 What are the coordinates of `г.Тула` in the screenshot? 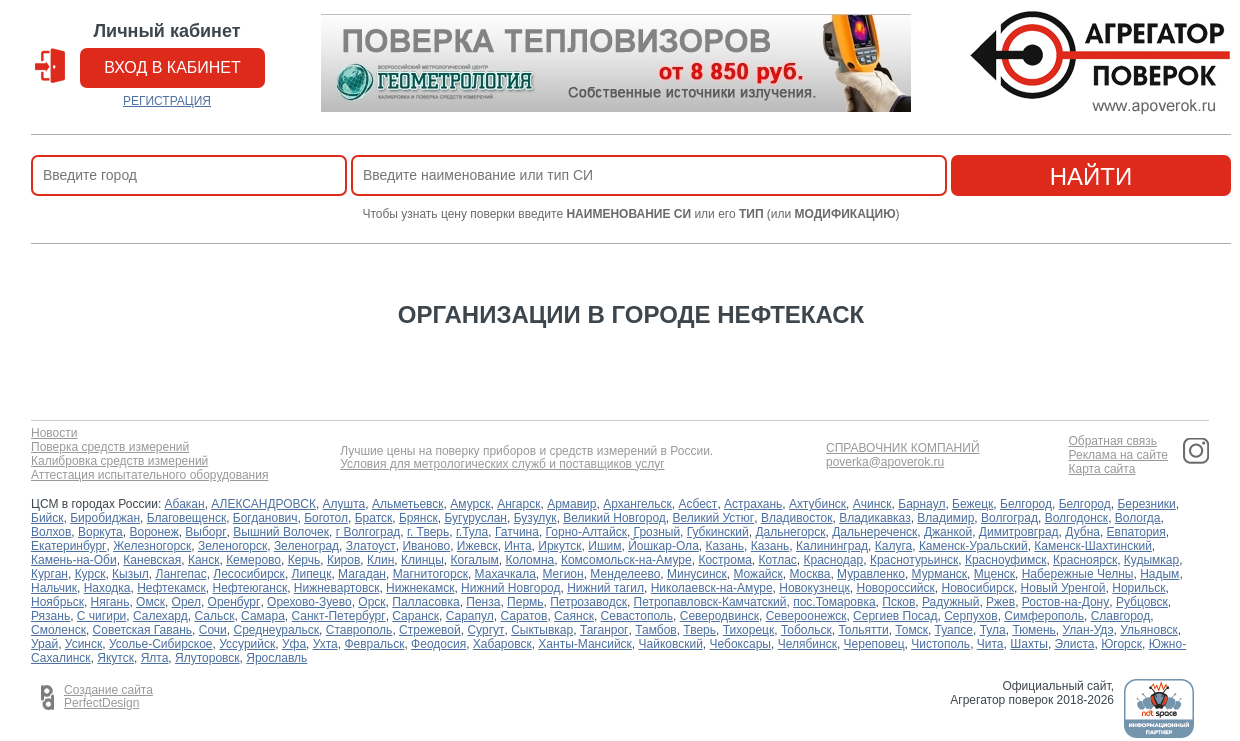 It's located at (472, 532).